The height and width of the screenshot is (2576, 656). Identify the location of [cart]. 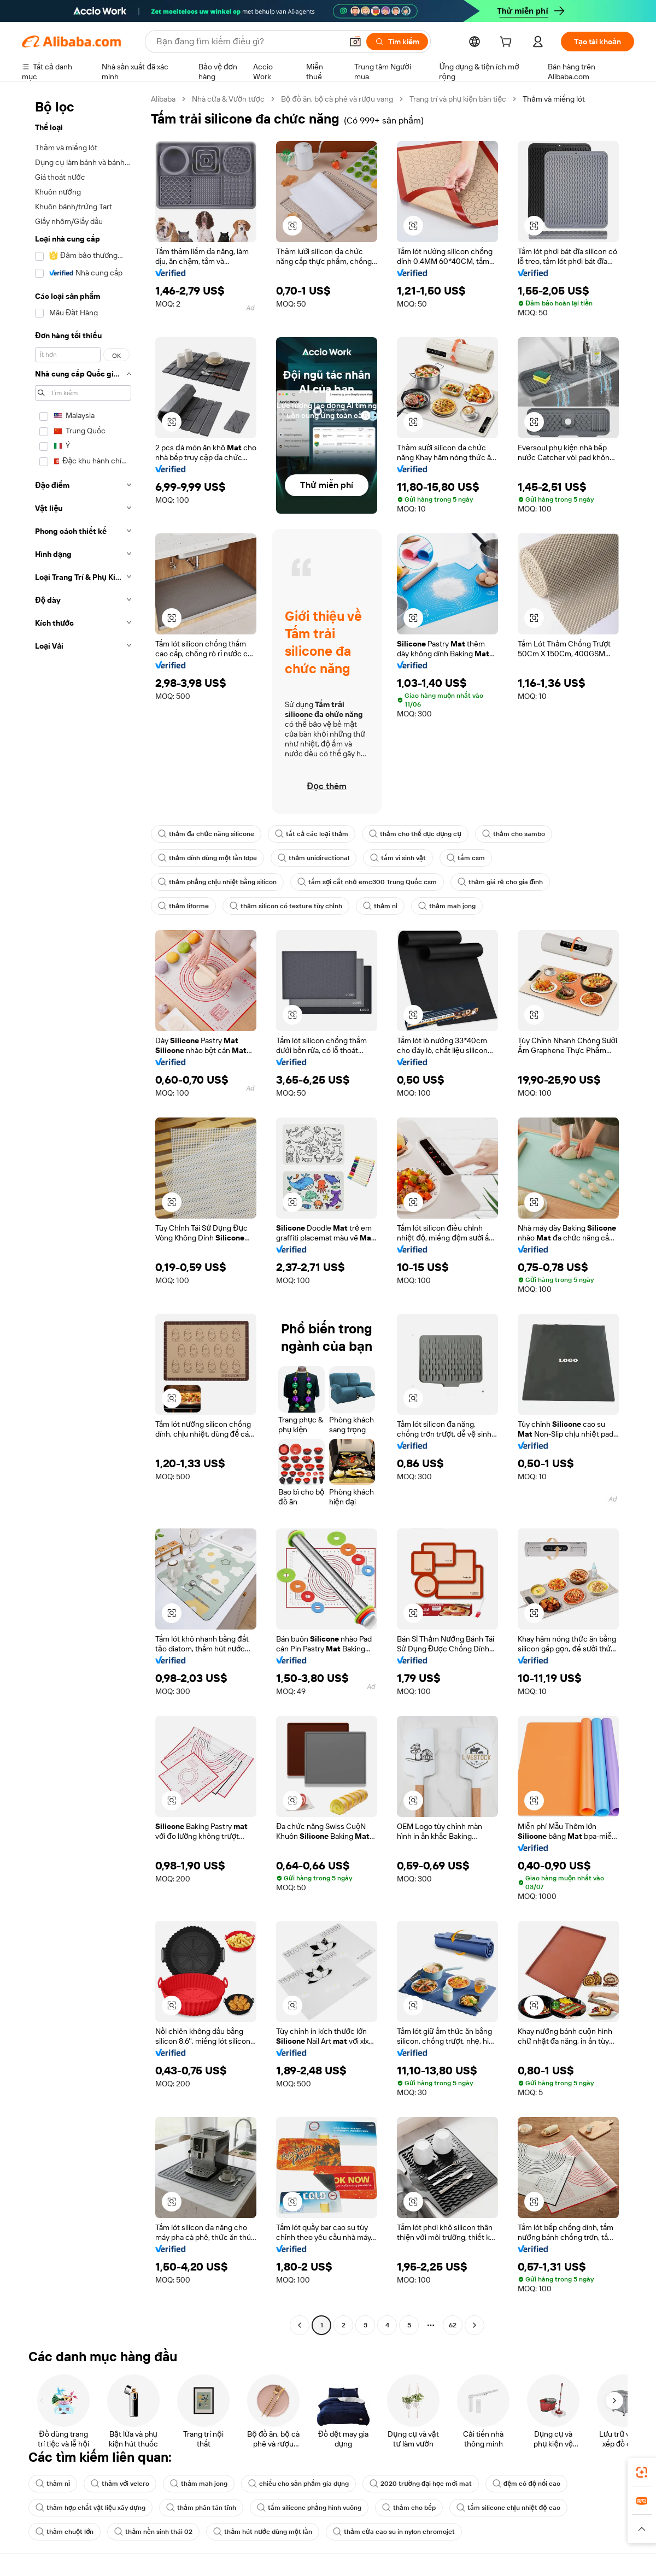
(508, 43).